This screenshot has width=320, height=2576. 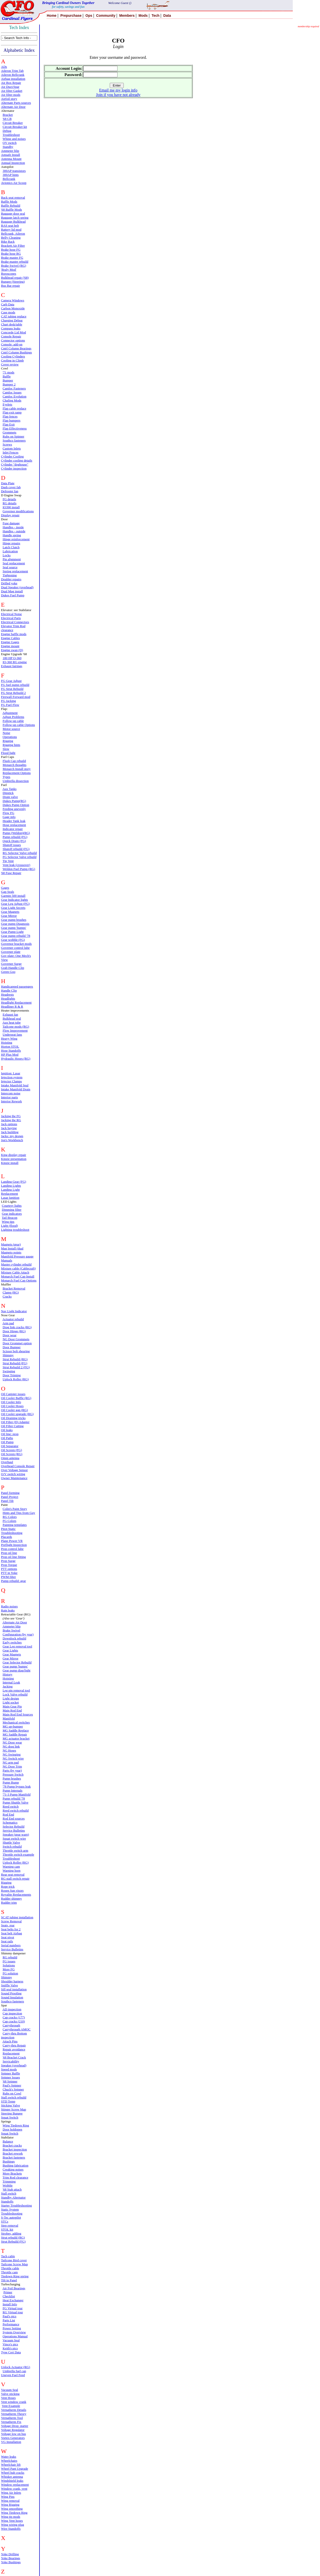 What do you see at coordinates (17, 1414) in the screenshot?
I see `Oil Cooler upgrade (RG)` at bounding box center [17, 1414].